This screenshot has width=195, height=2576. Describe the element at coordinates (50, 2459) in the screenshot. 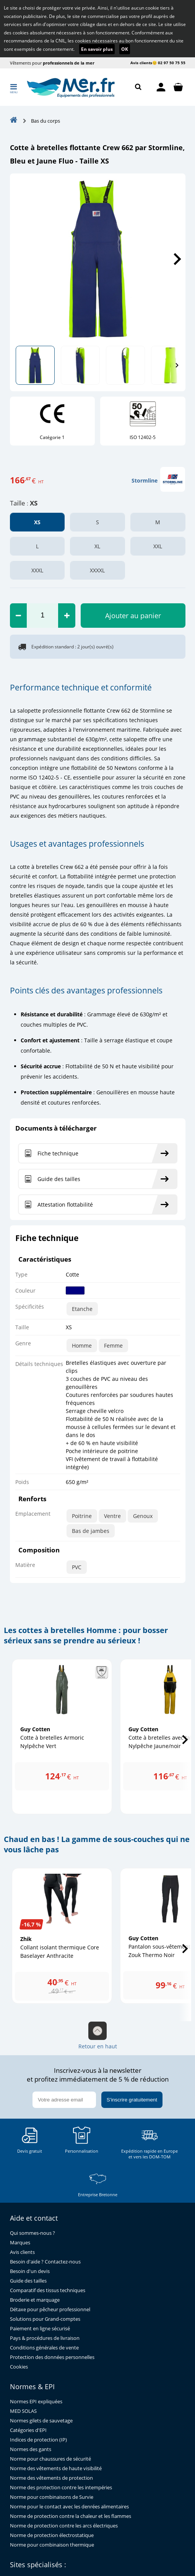

I see `Norme pour chaussures de sécurité` at that location.